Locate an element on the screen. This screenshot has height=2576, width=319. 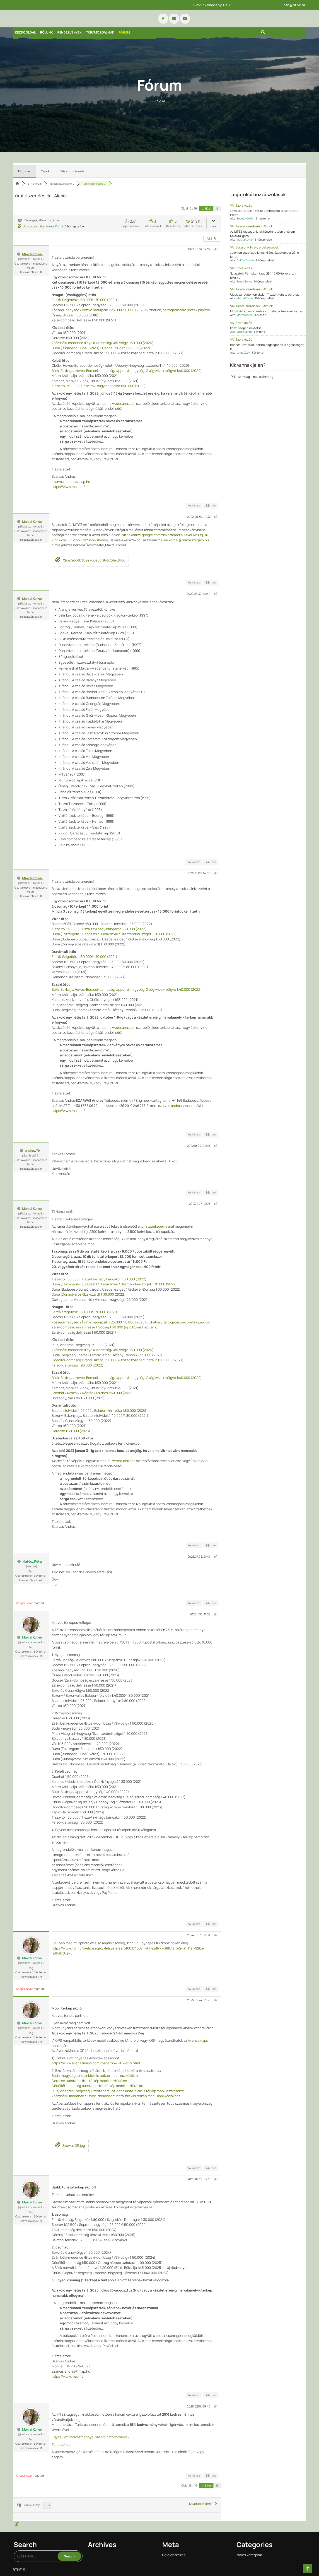
Bükk, Bükkalja, Heves-Borsodi-dombság, Upponyi-hegység, Gyógyvizek-völgye 1:40.000 (2022 is located at coordinates (126, 370).